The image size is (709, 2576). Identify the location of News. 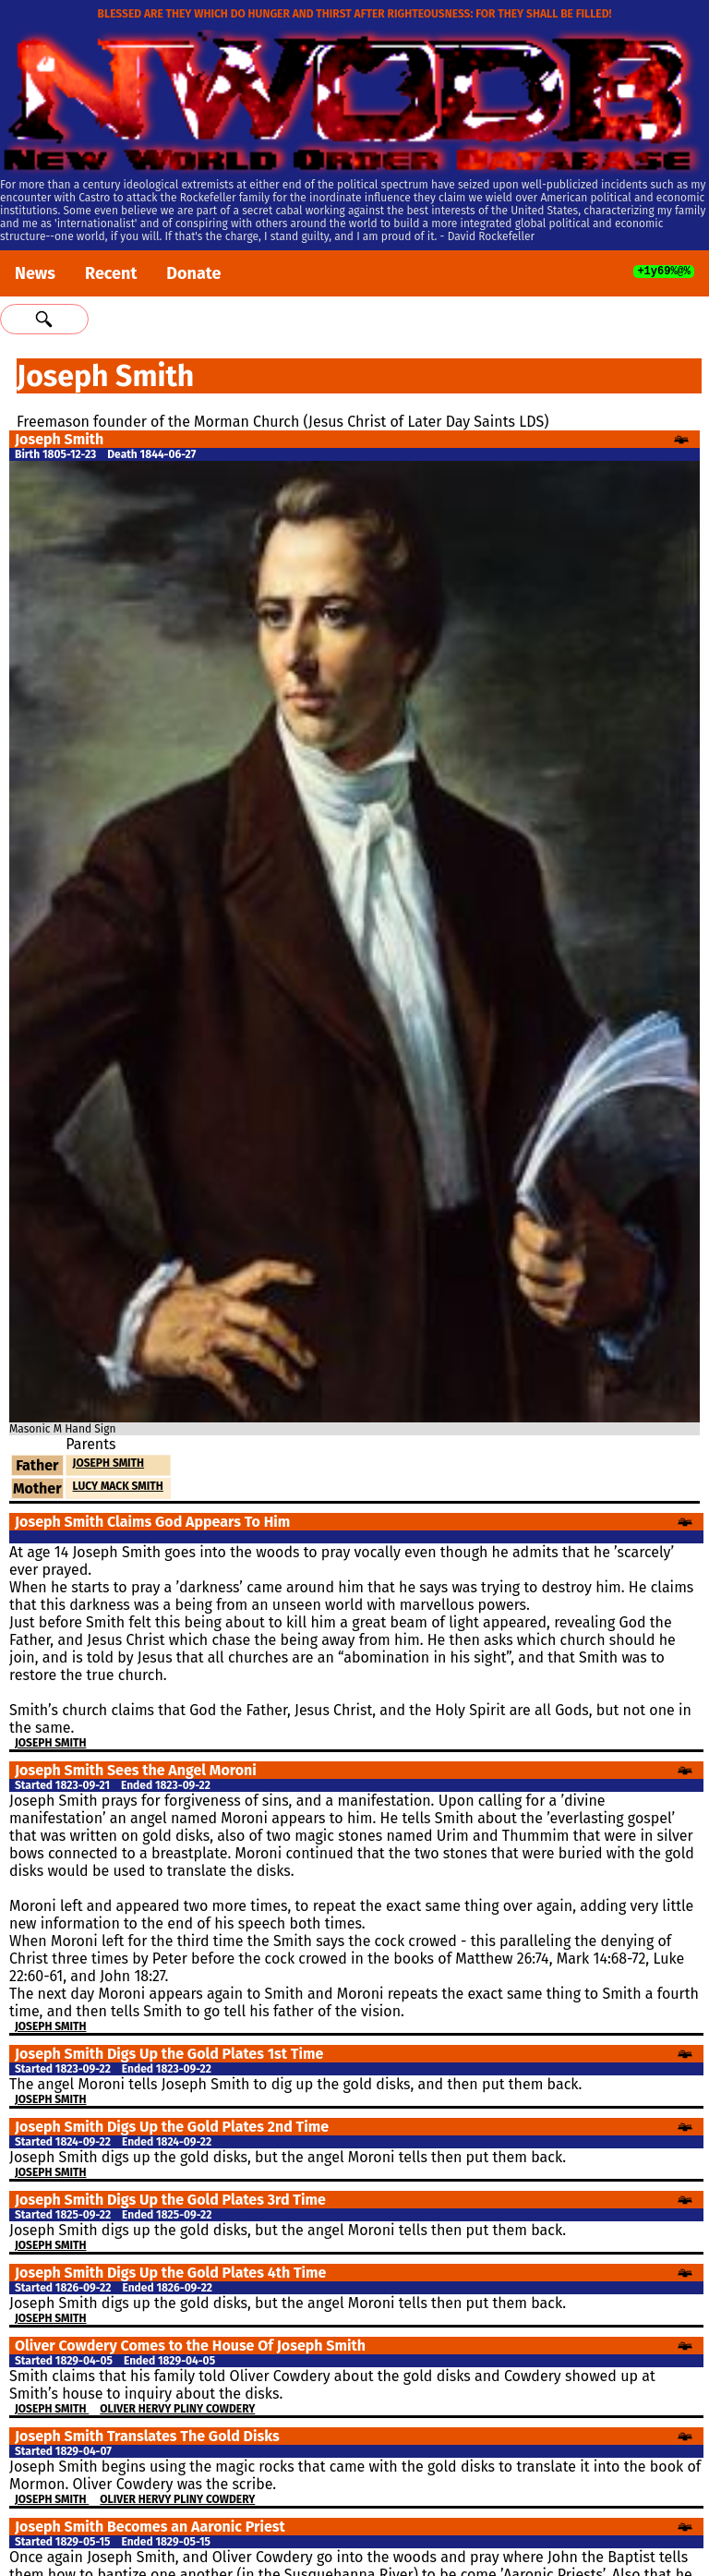
(35, 273).